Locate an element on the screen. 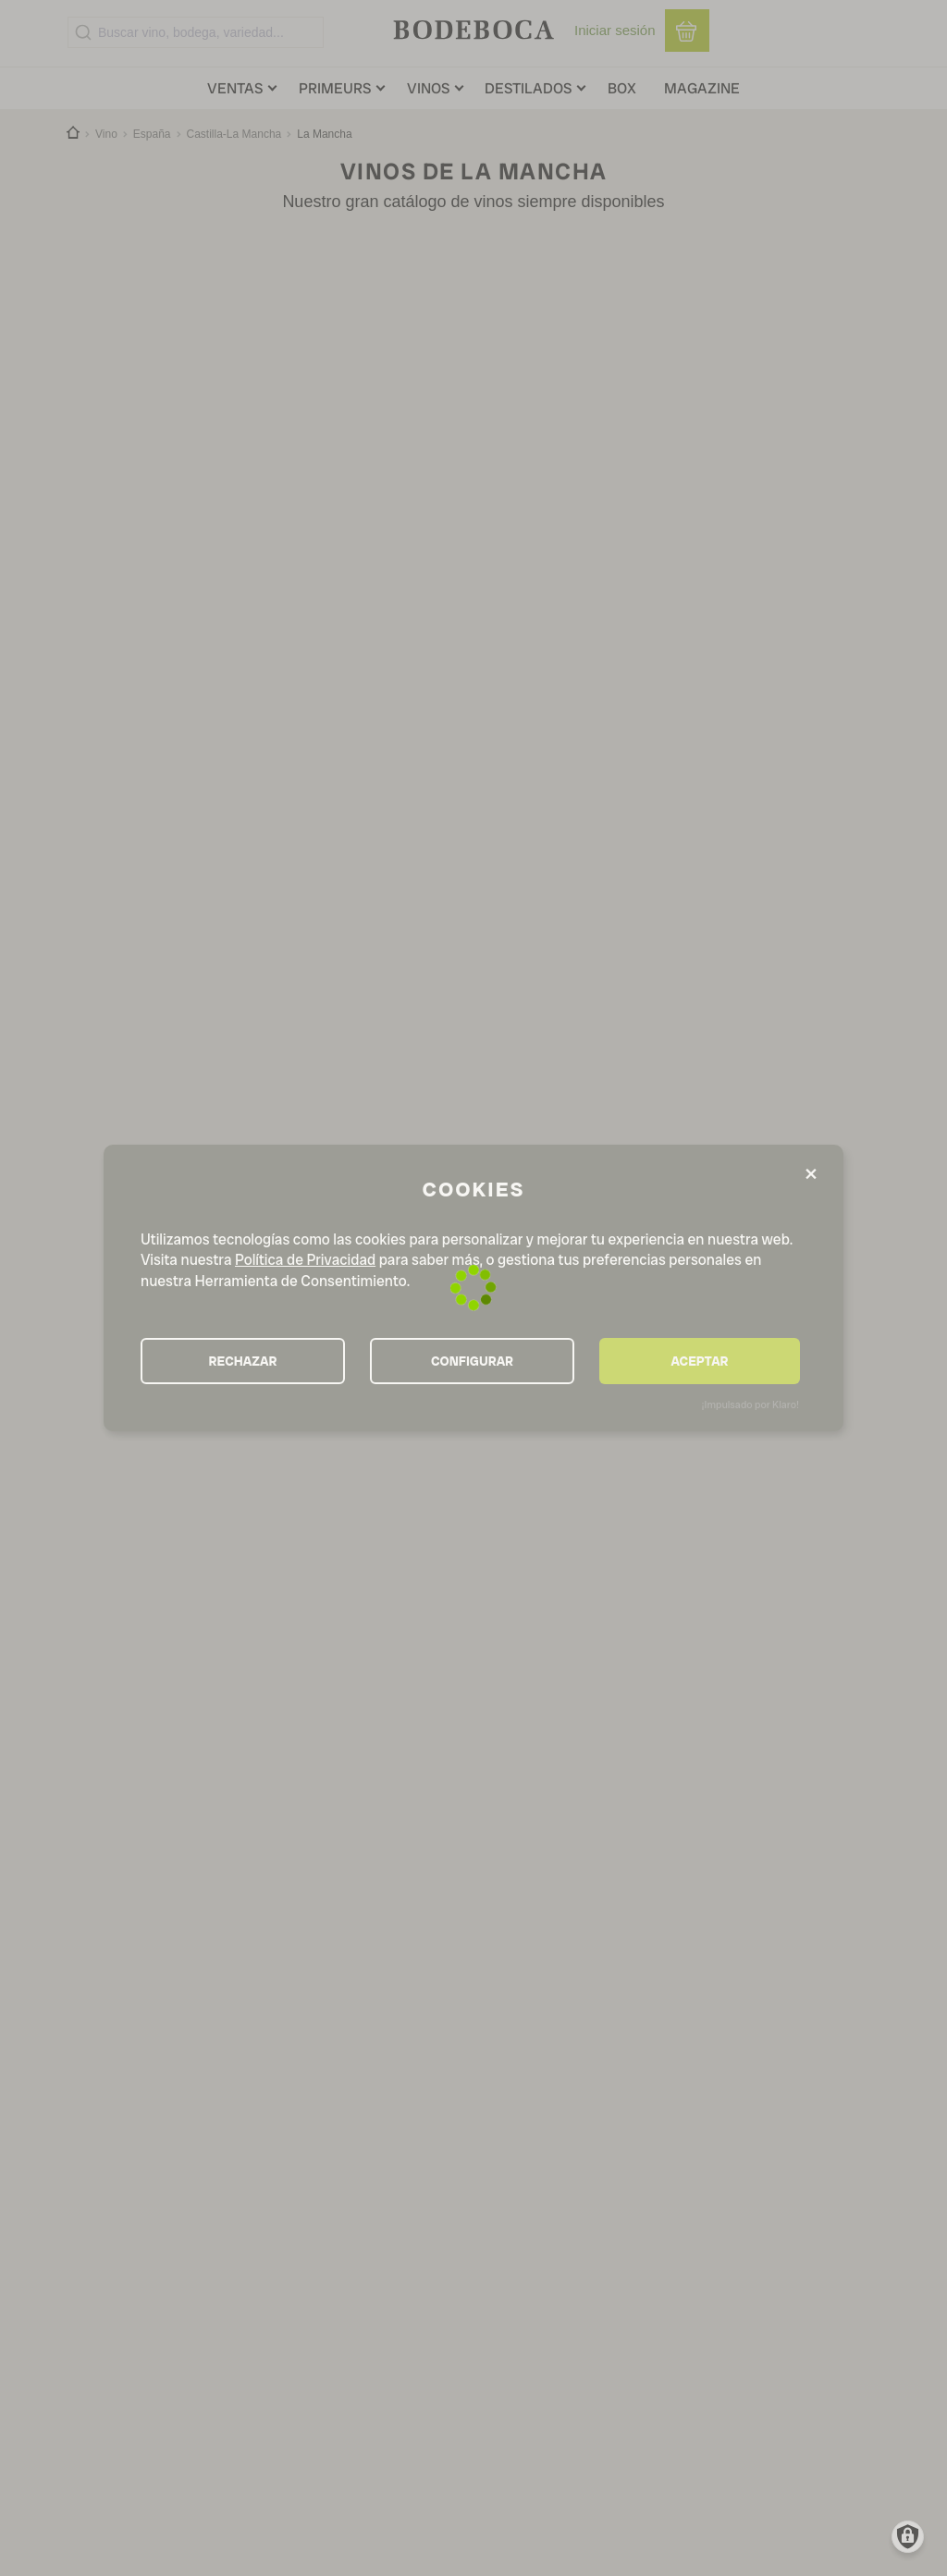  ¡Impulsado por Klaro! is located at coordinates (750, 1404).